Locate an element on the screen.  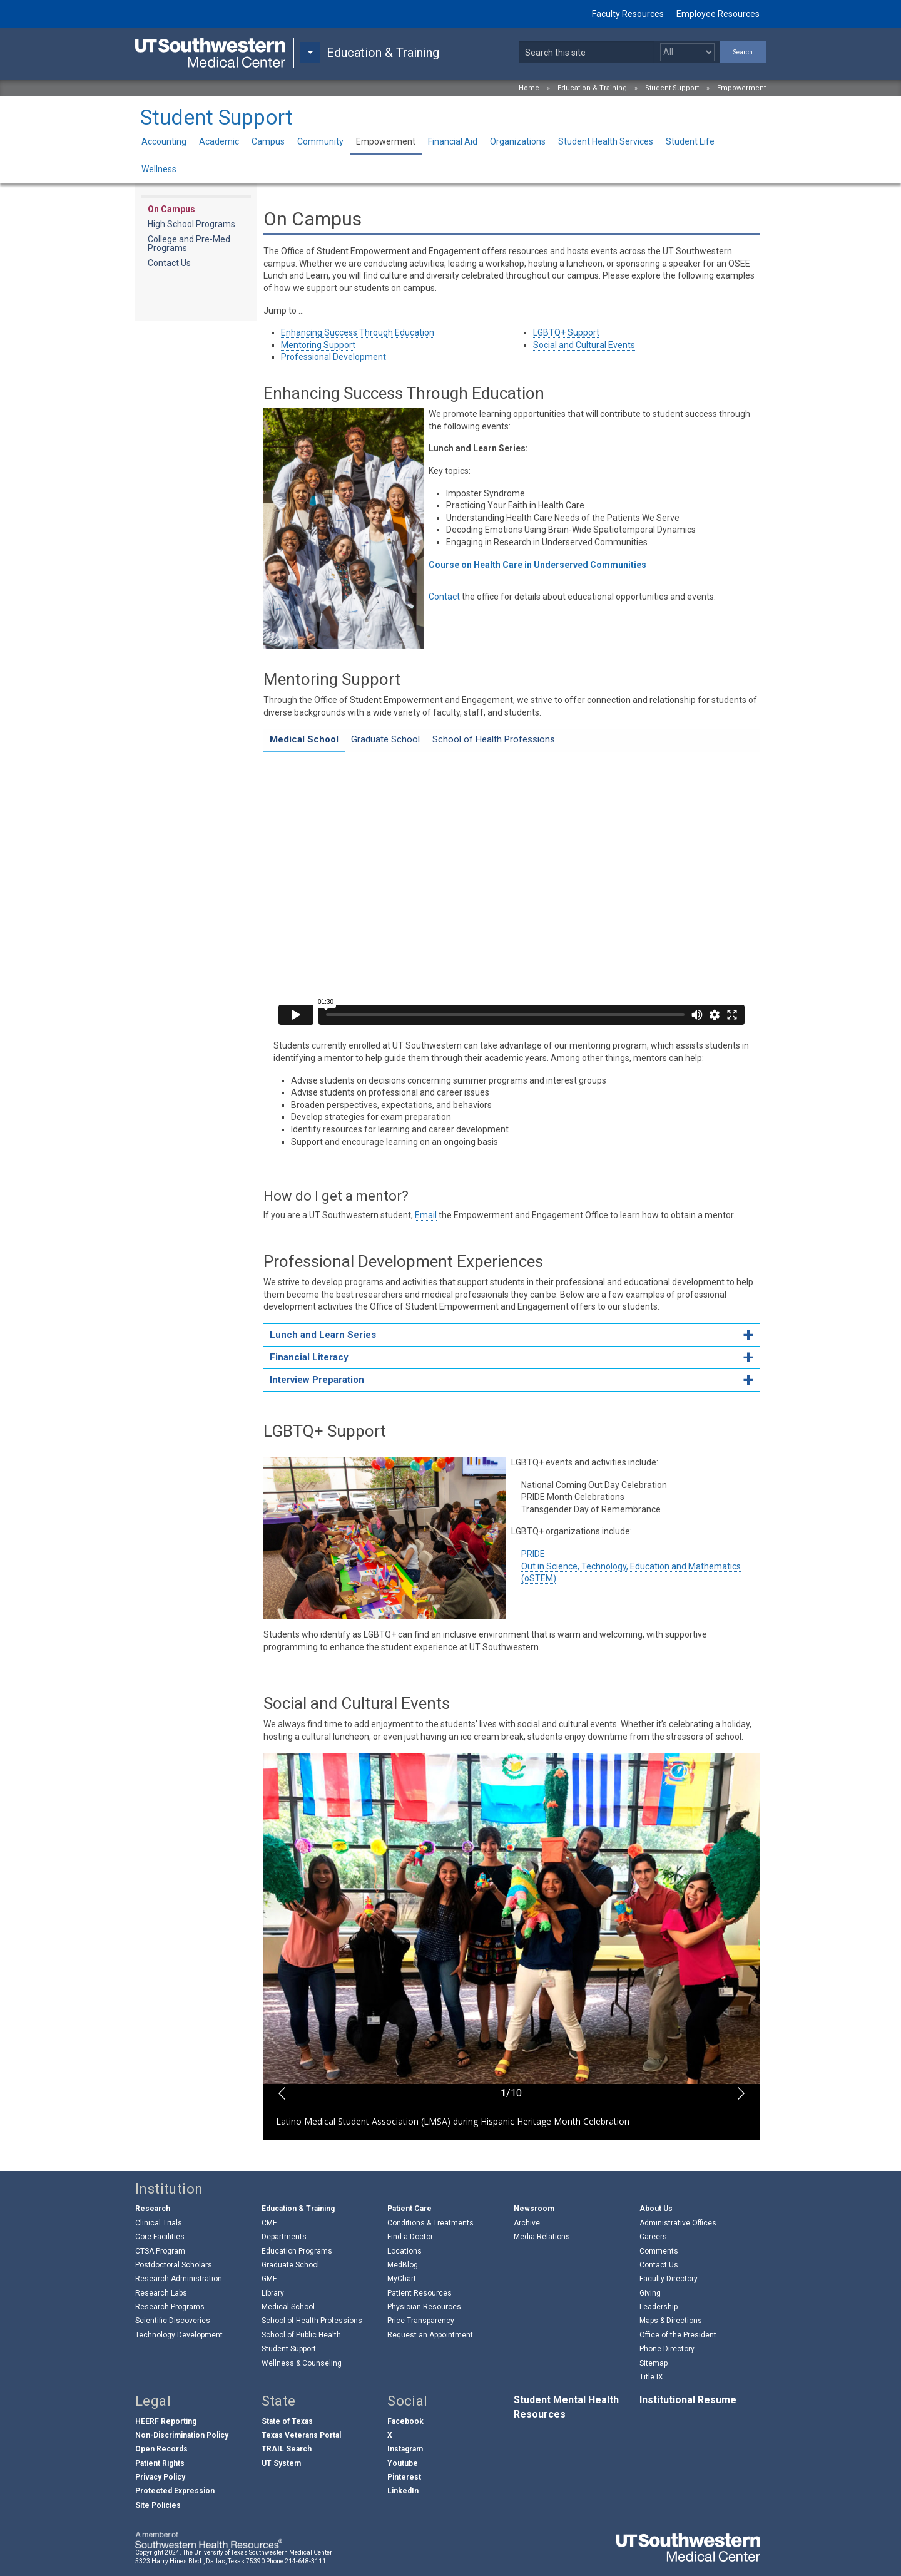
Pinterest is located at coordinates (404, 2477).